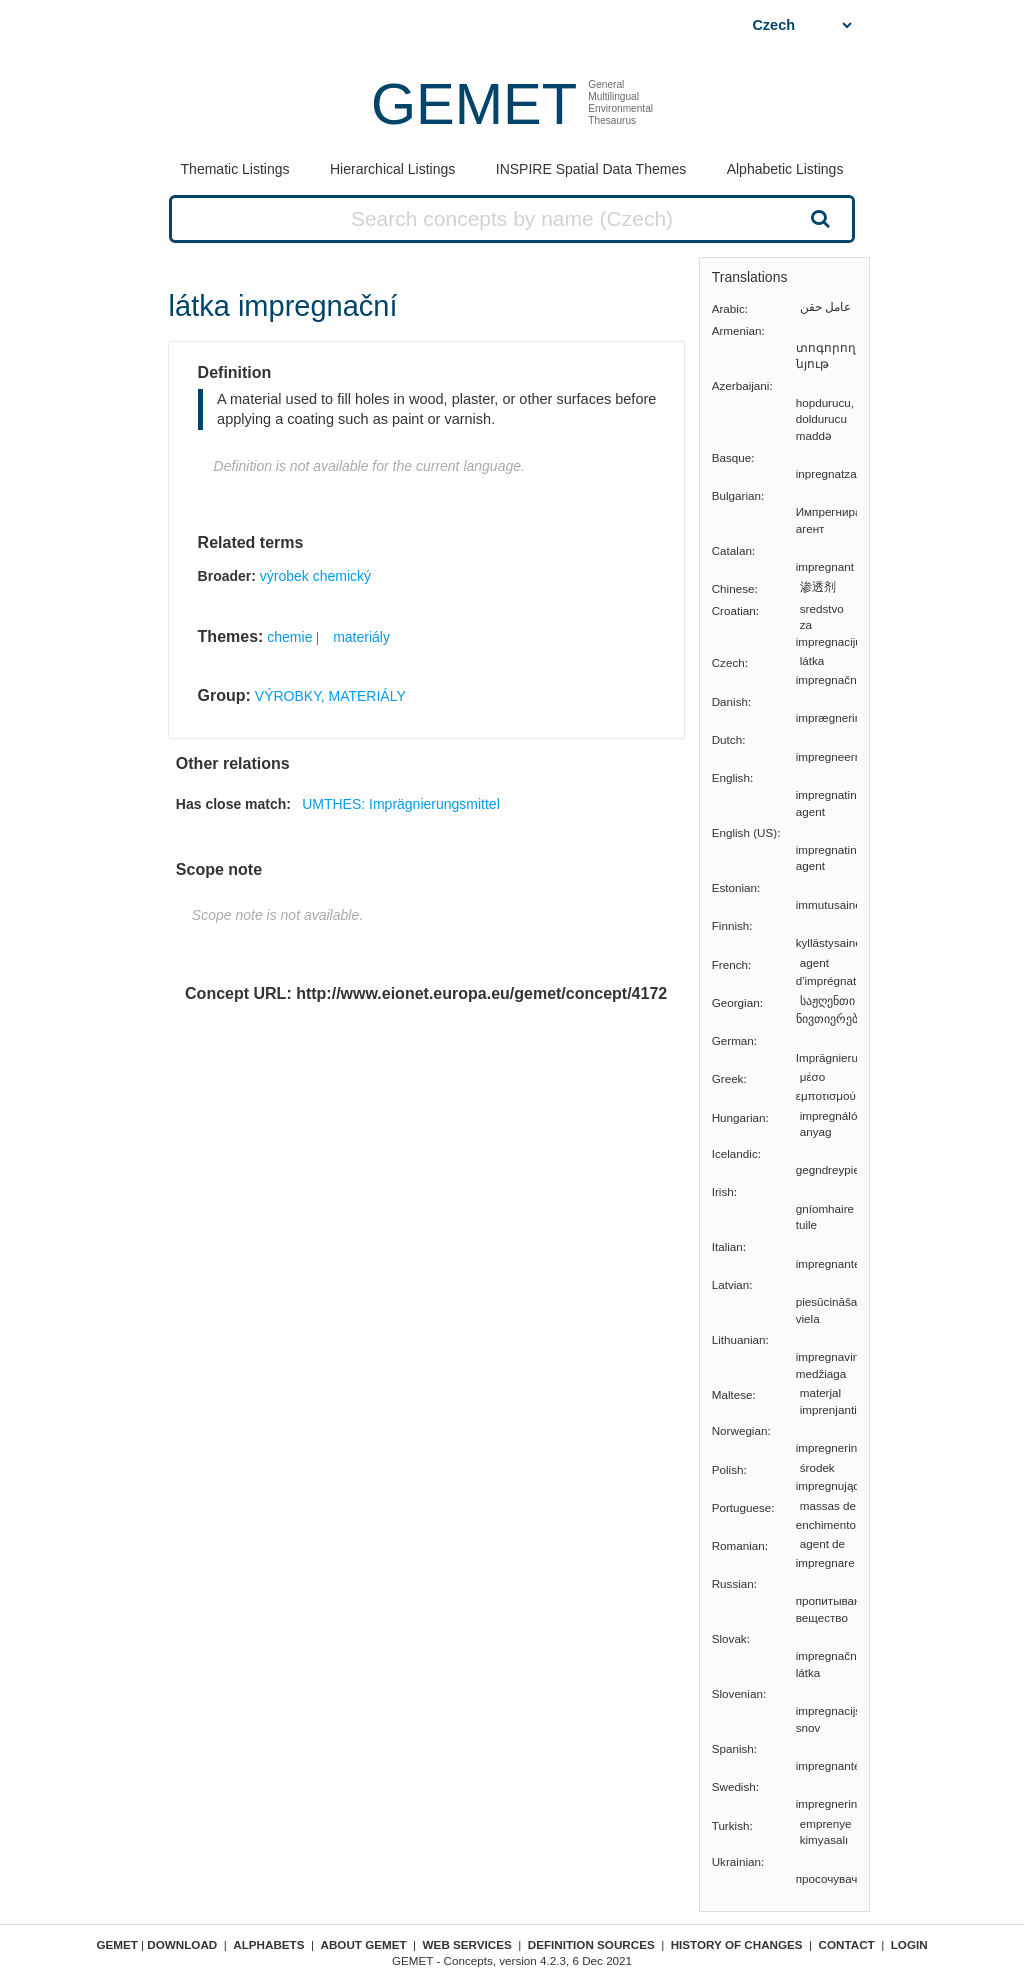  What do you see at coordinates (818, 218) in the screenshot?
I see `Search` at bounding box center [818, 218].